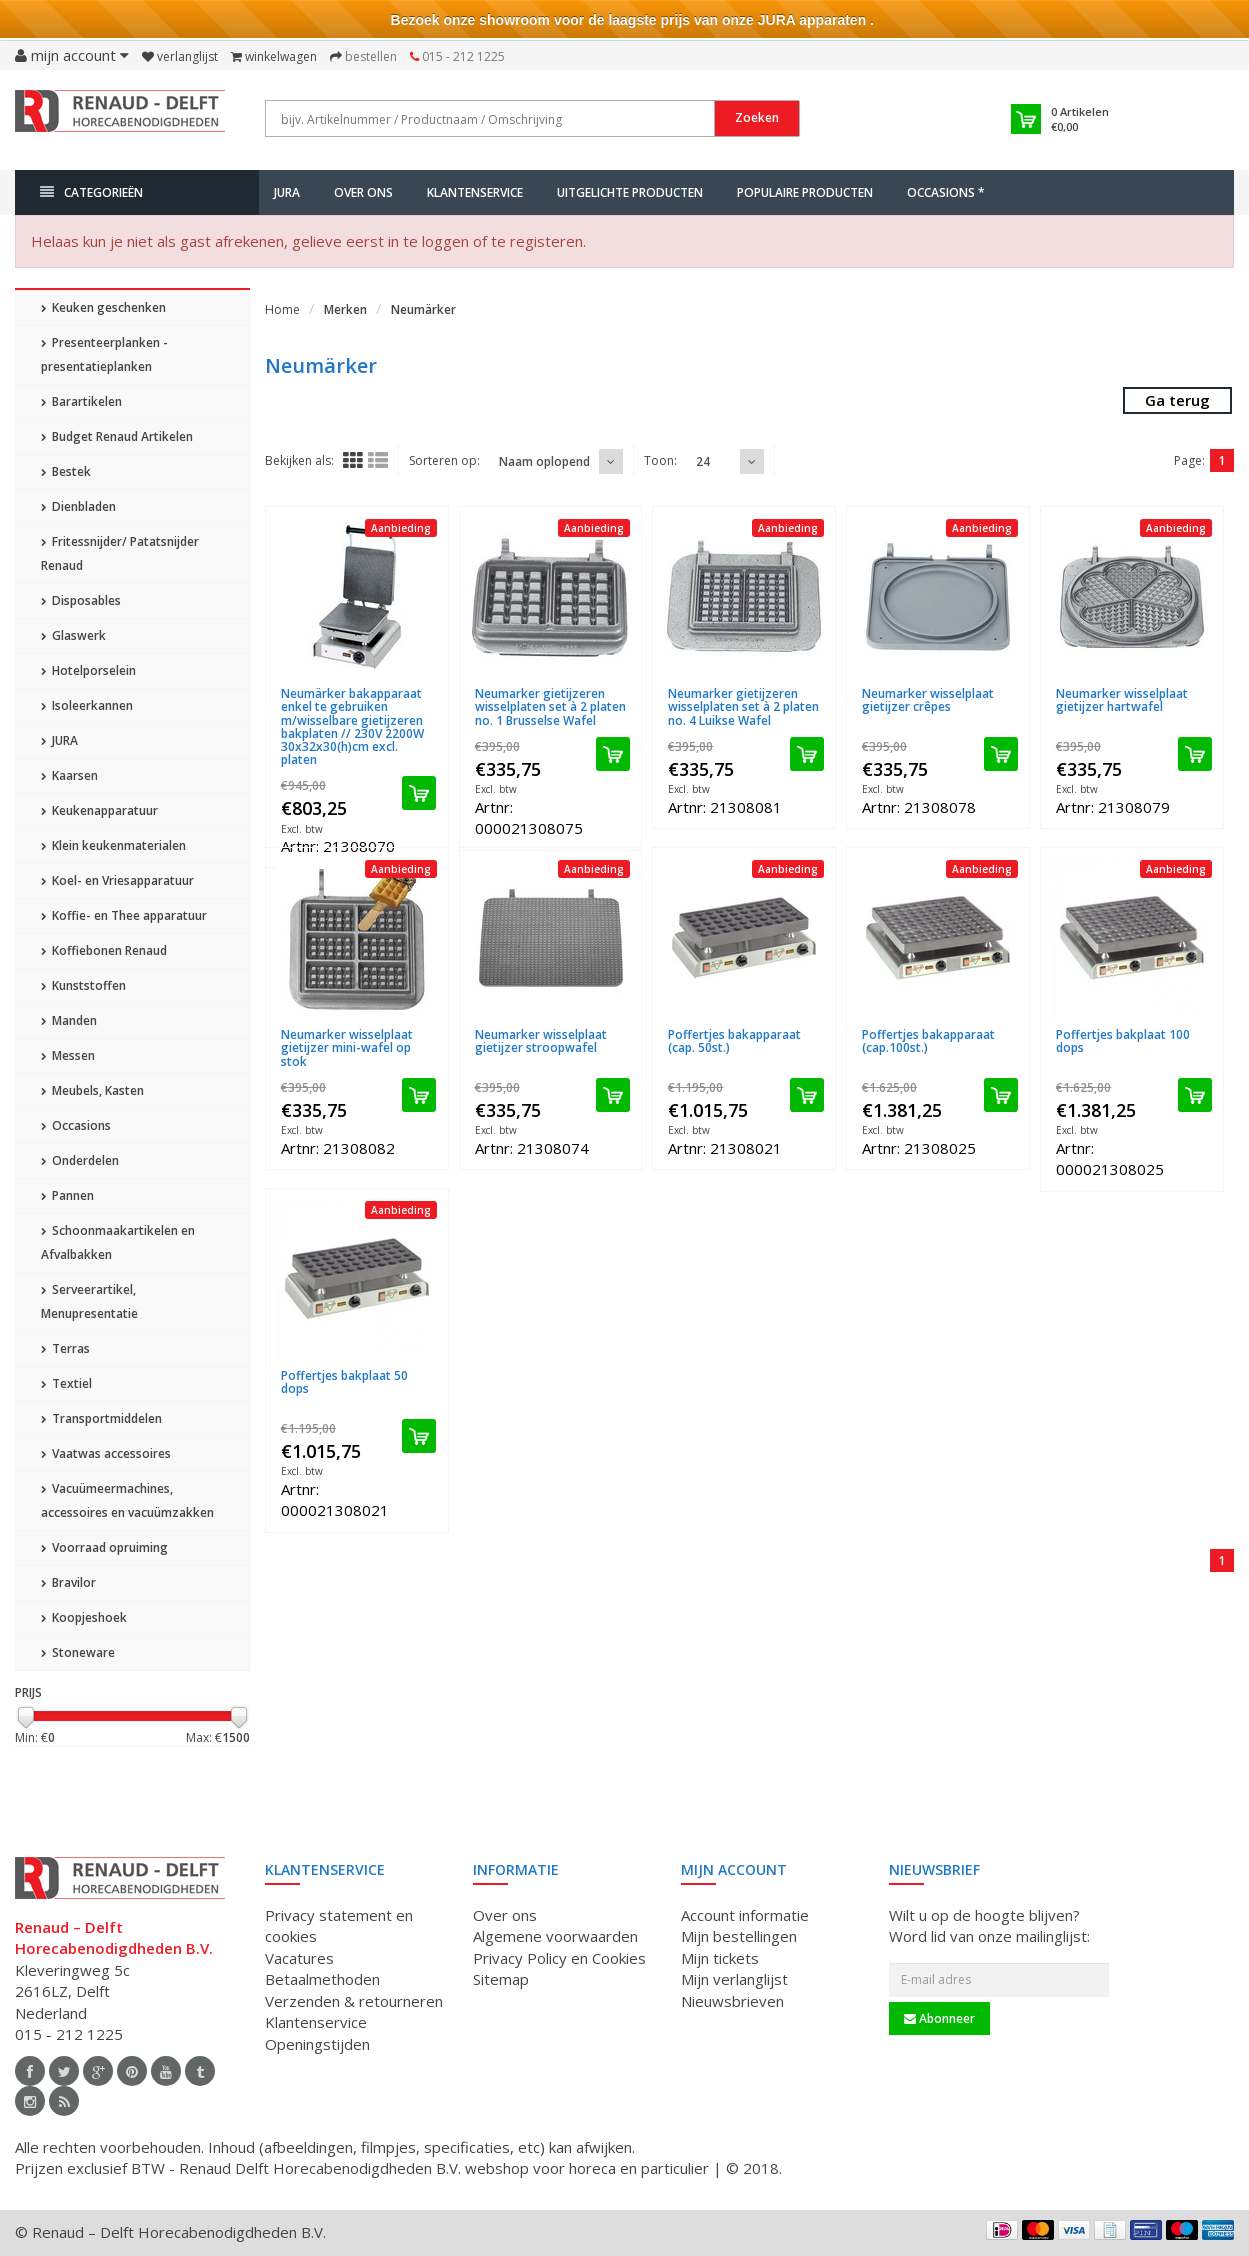 The height and width of the screenshot is (2256, 1249). What do you see at coordinates (541, 1041) in the screenshot?
I see `Neumarker wisselplaat gietijzer stroopwafel` at bounding box center [541, 1041].